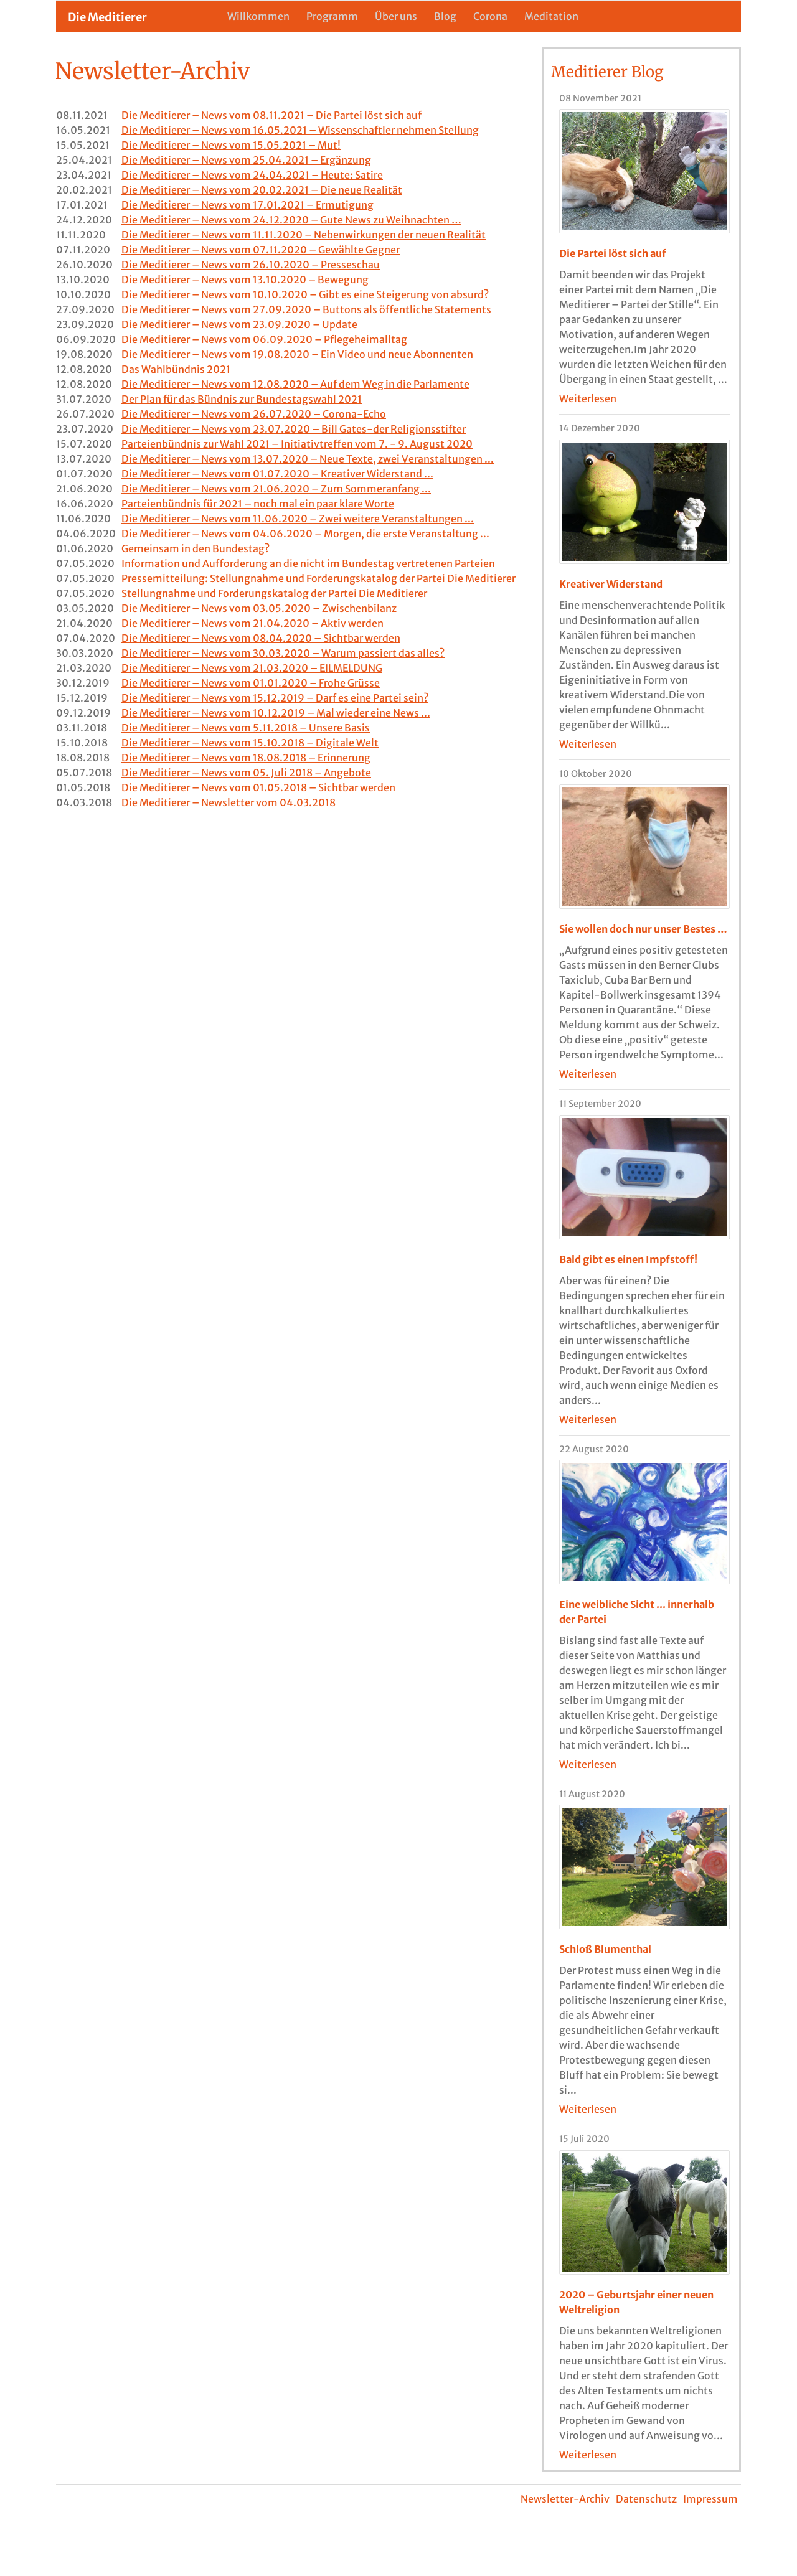  What do you see at coordinates (308, 563) in the screenshot?
I see `Information und Aufforderung an die nicht im Bundestag vertretenen Parteien` at bounding box center [308, 563].